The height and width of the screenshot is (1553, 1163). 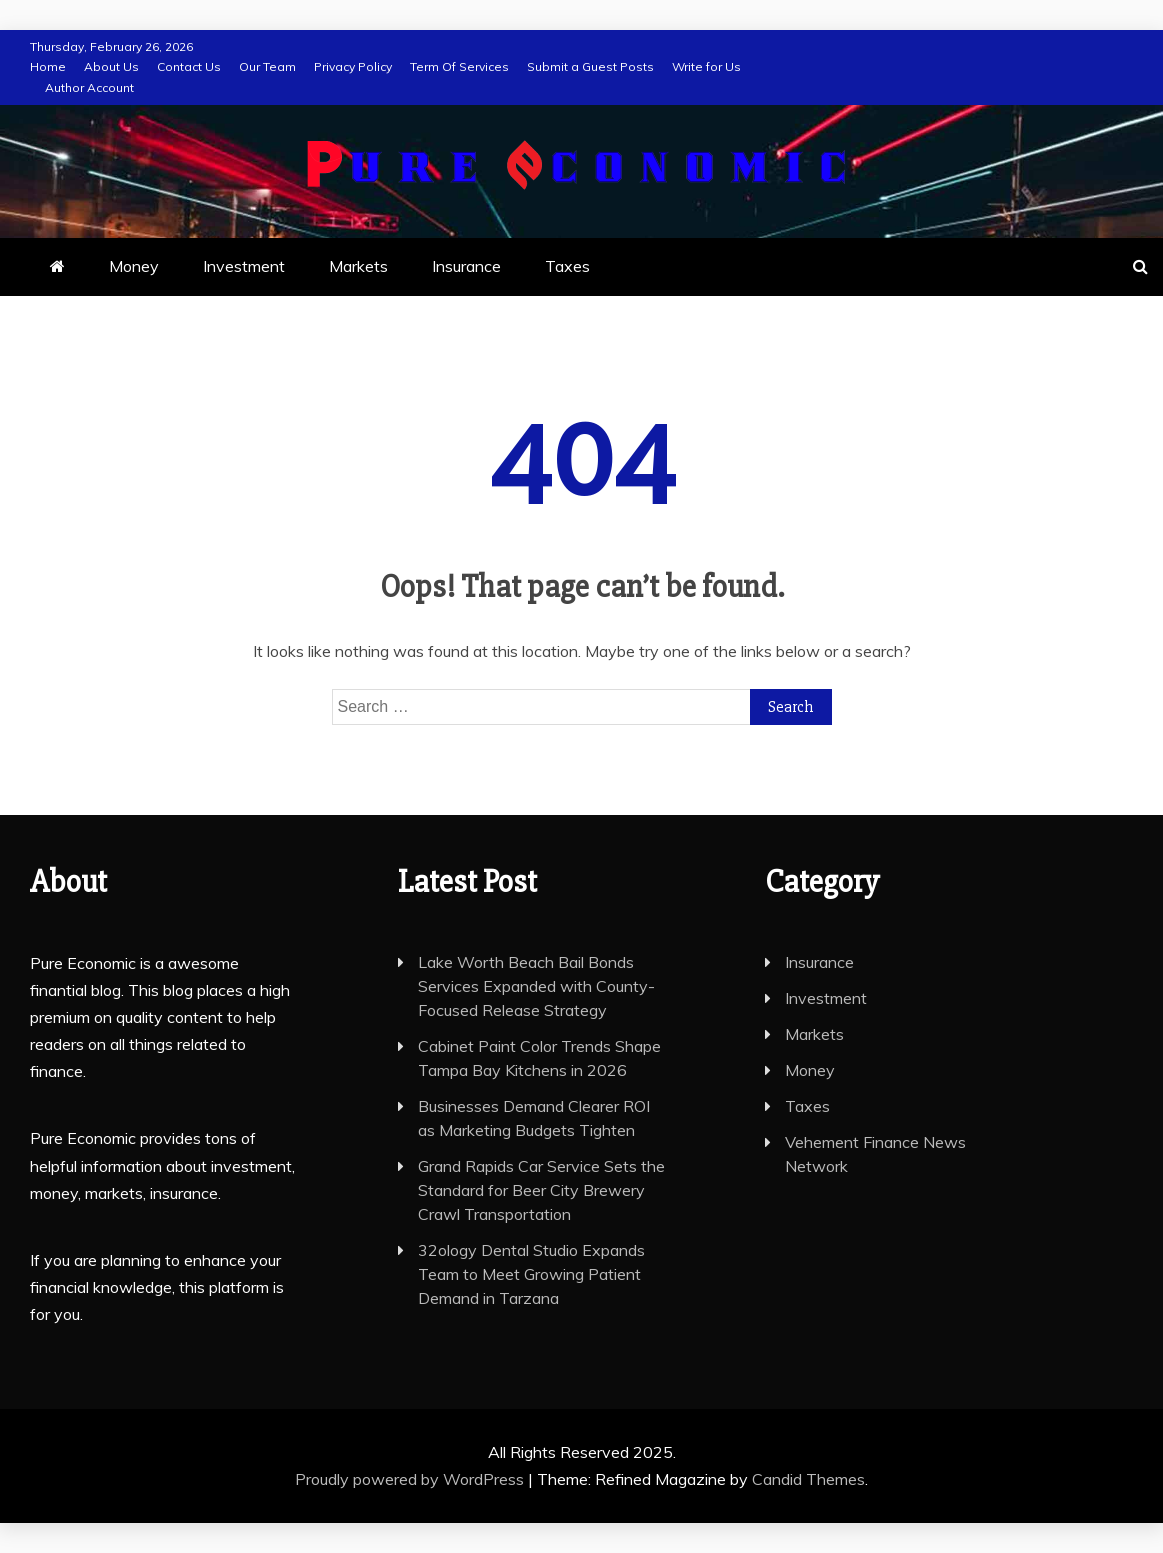 I want to click on Insurance, so click(x=466, y=266).